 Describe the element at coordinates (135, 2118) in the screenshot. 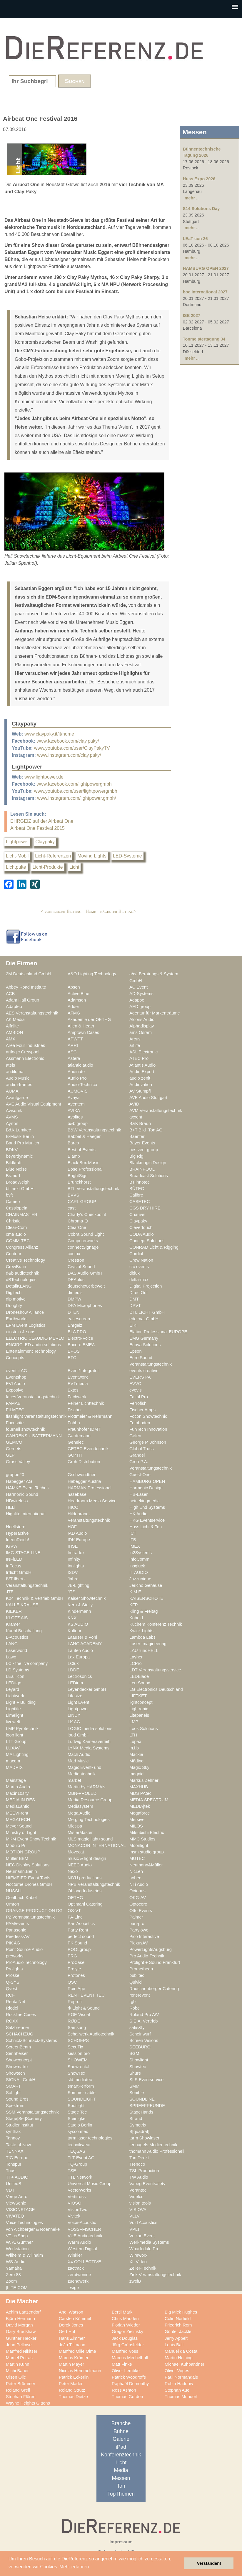

I see `Strand` at that location.